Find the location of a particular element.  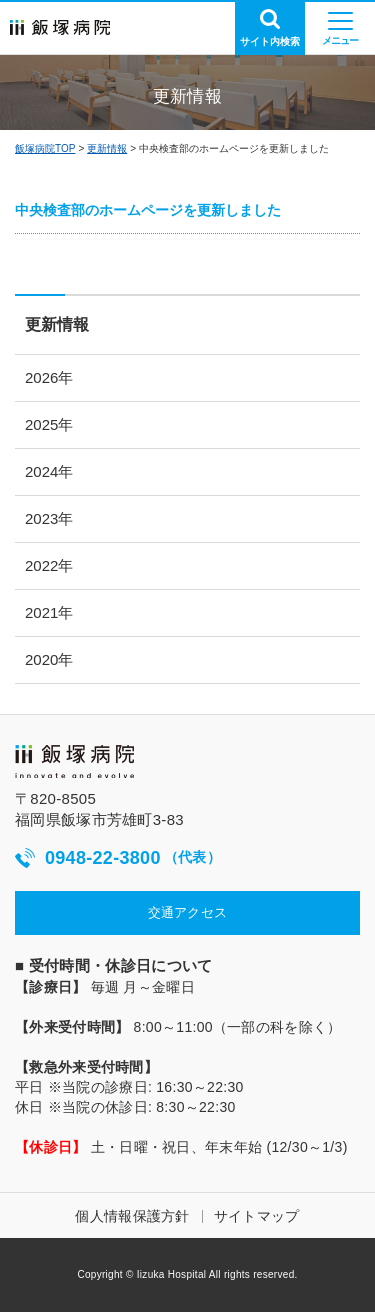

0948-22-3800 is located at coordinates (118, 858).